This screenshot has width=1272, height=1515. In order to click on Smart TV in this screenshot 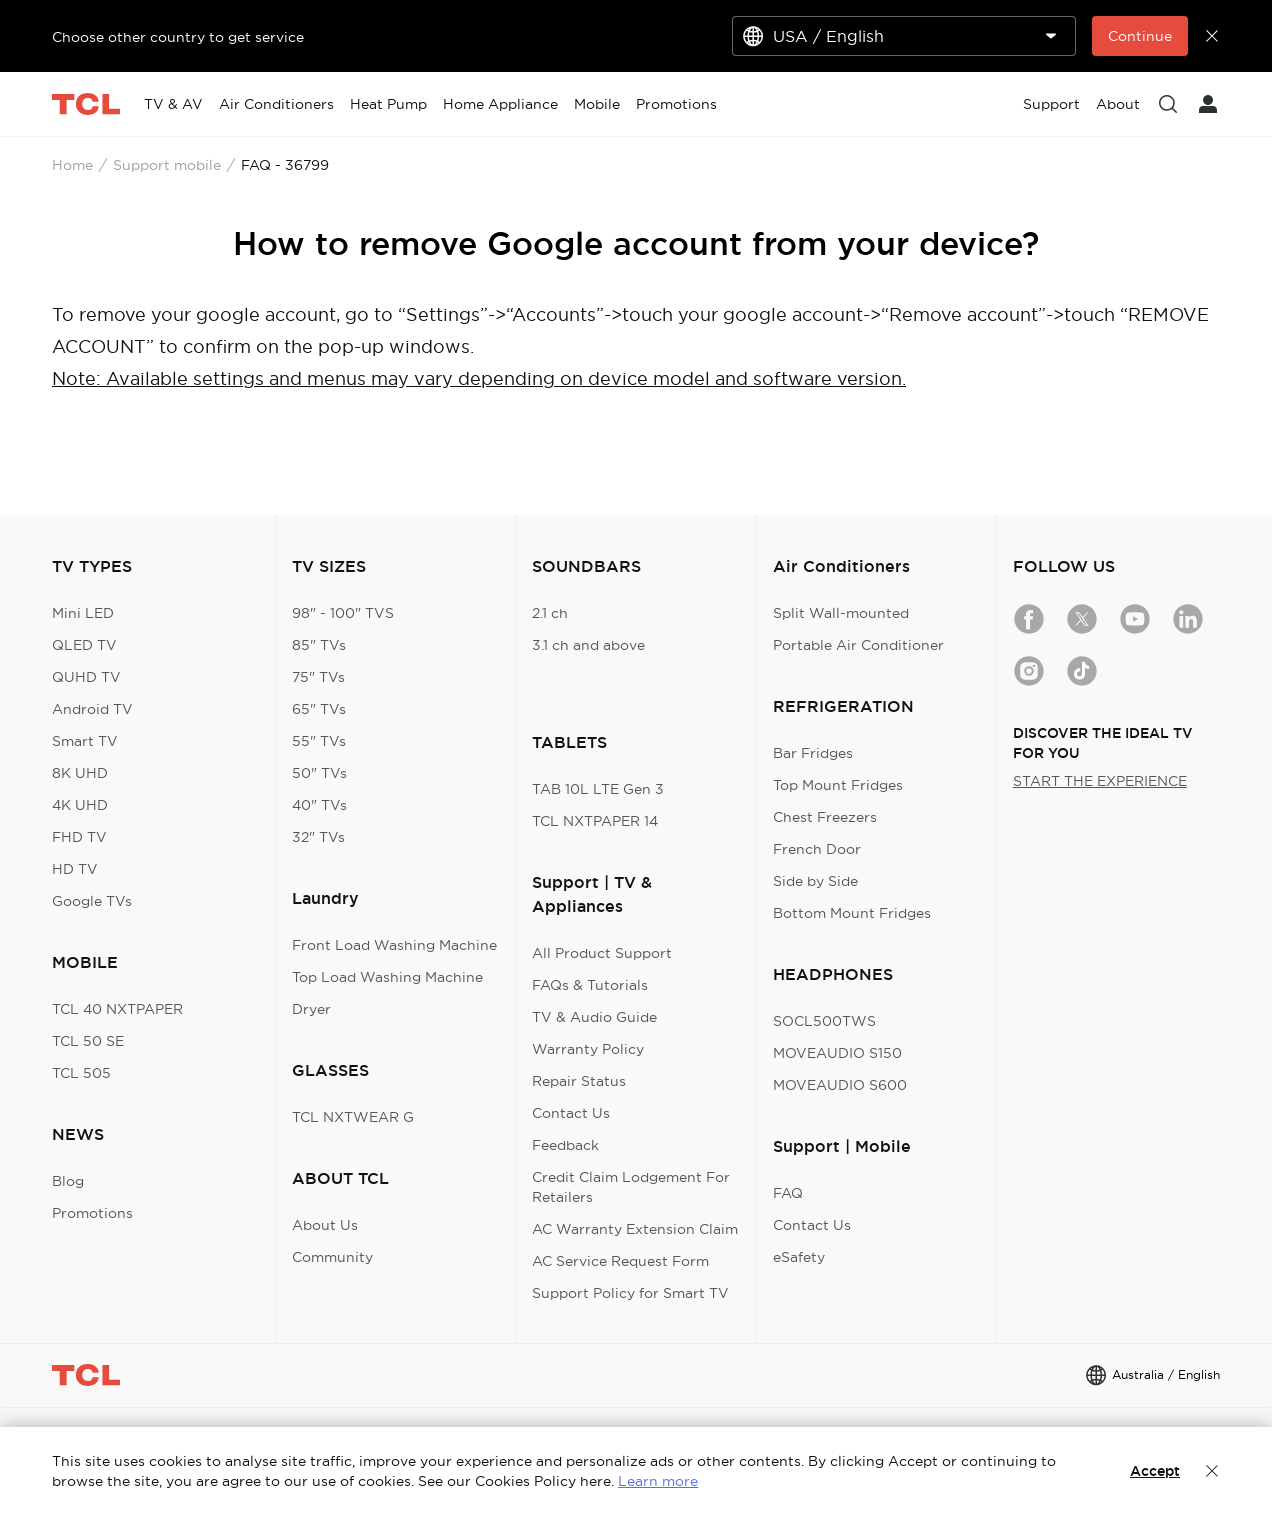, I will do `click(85, 741)`.